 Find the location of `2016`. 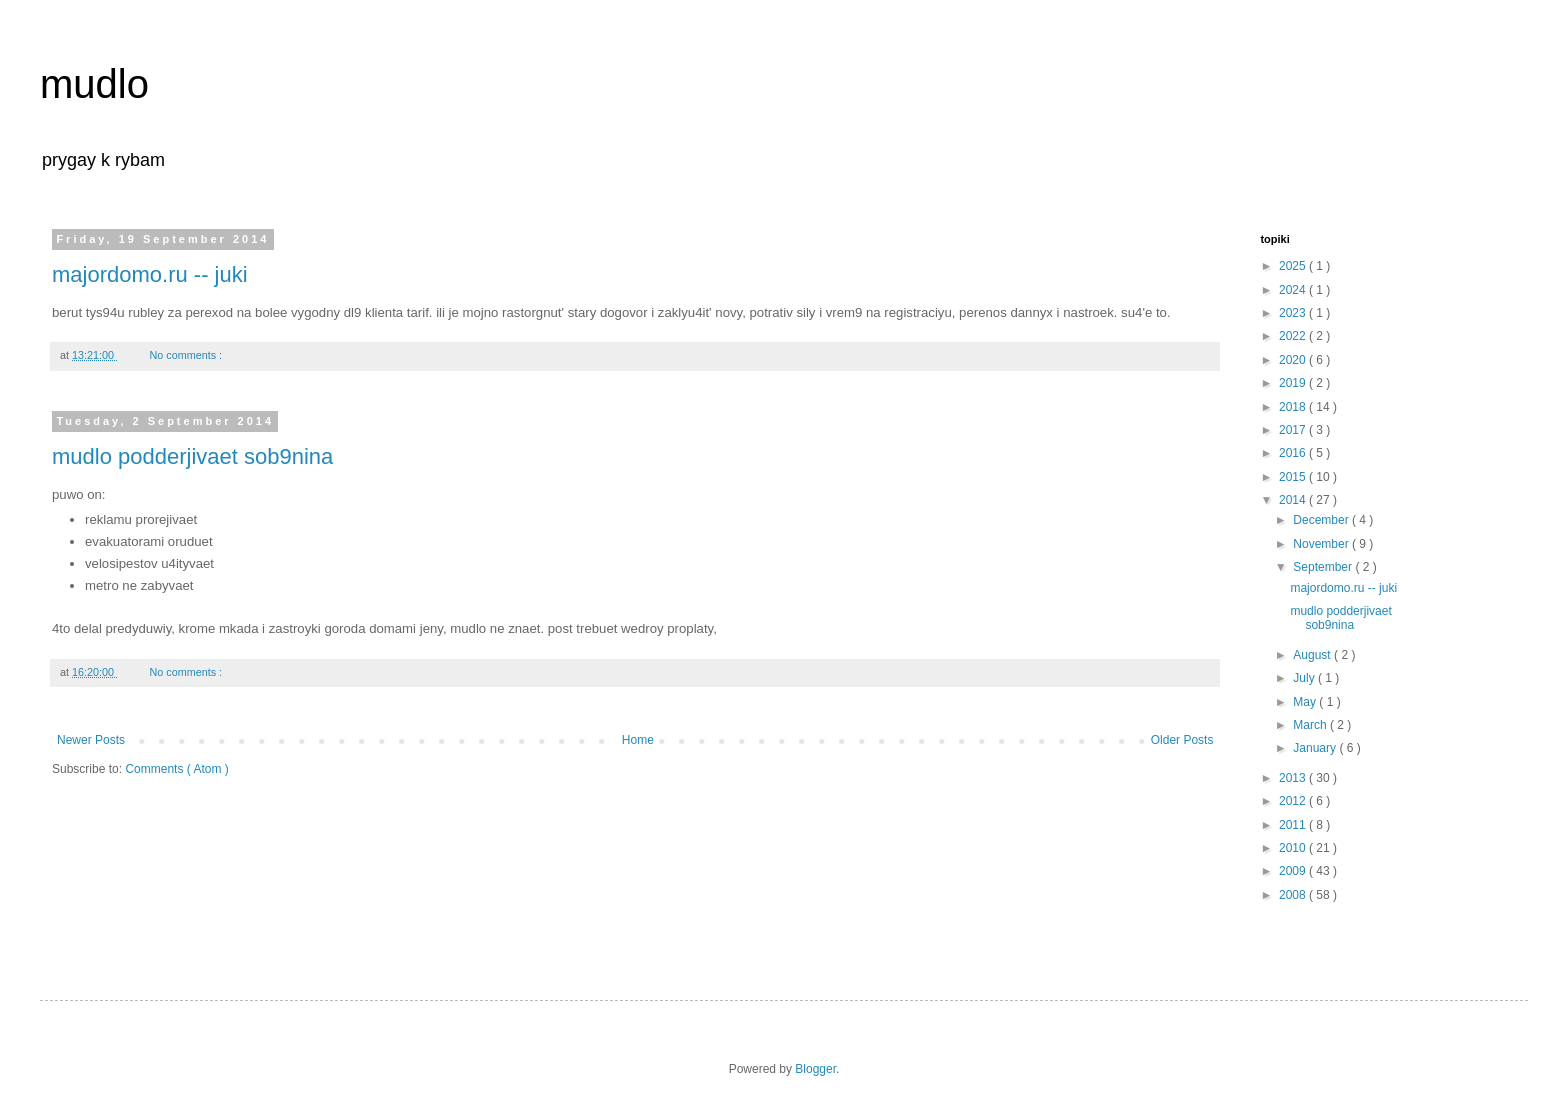

2016 is located at coordinates (1294, 453).